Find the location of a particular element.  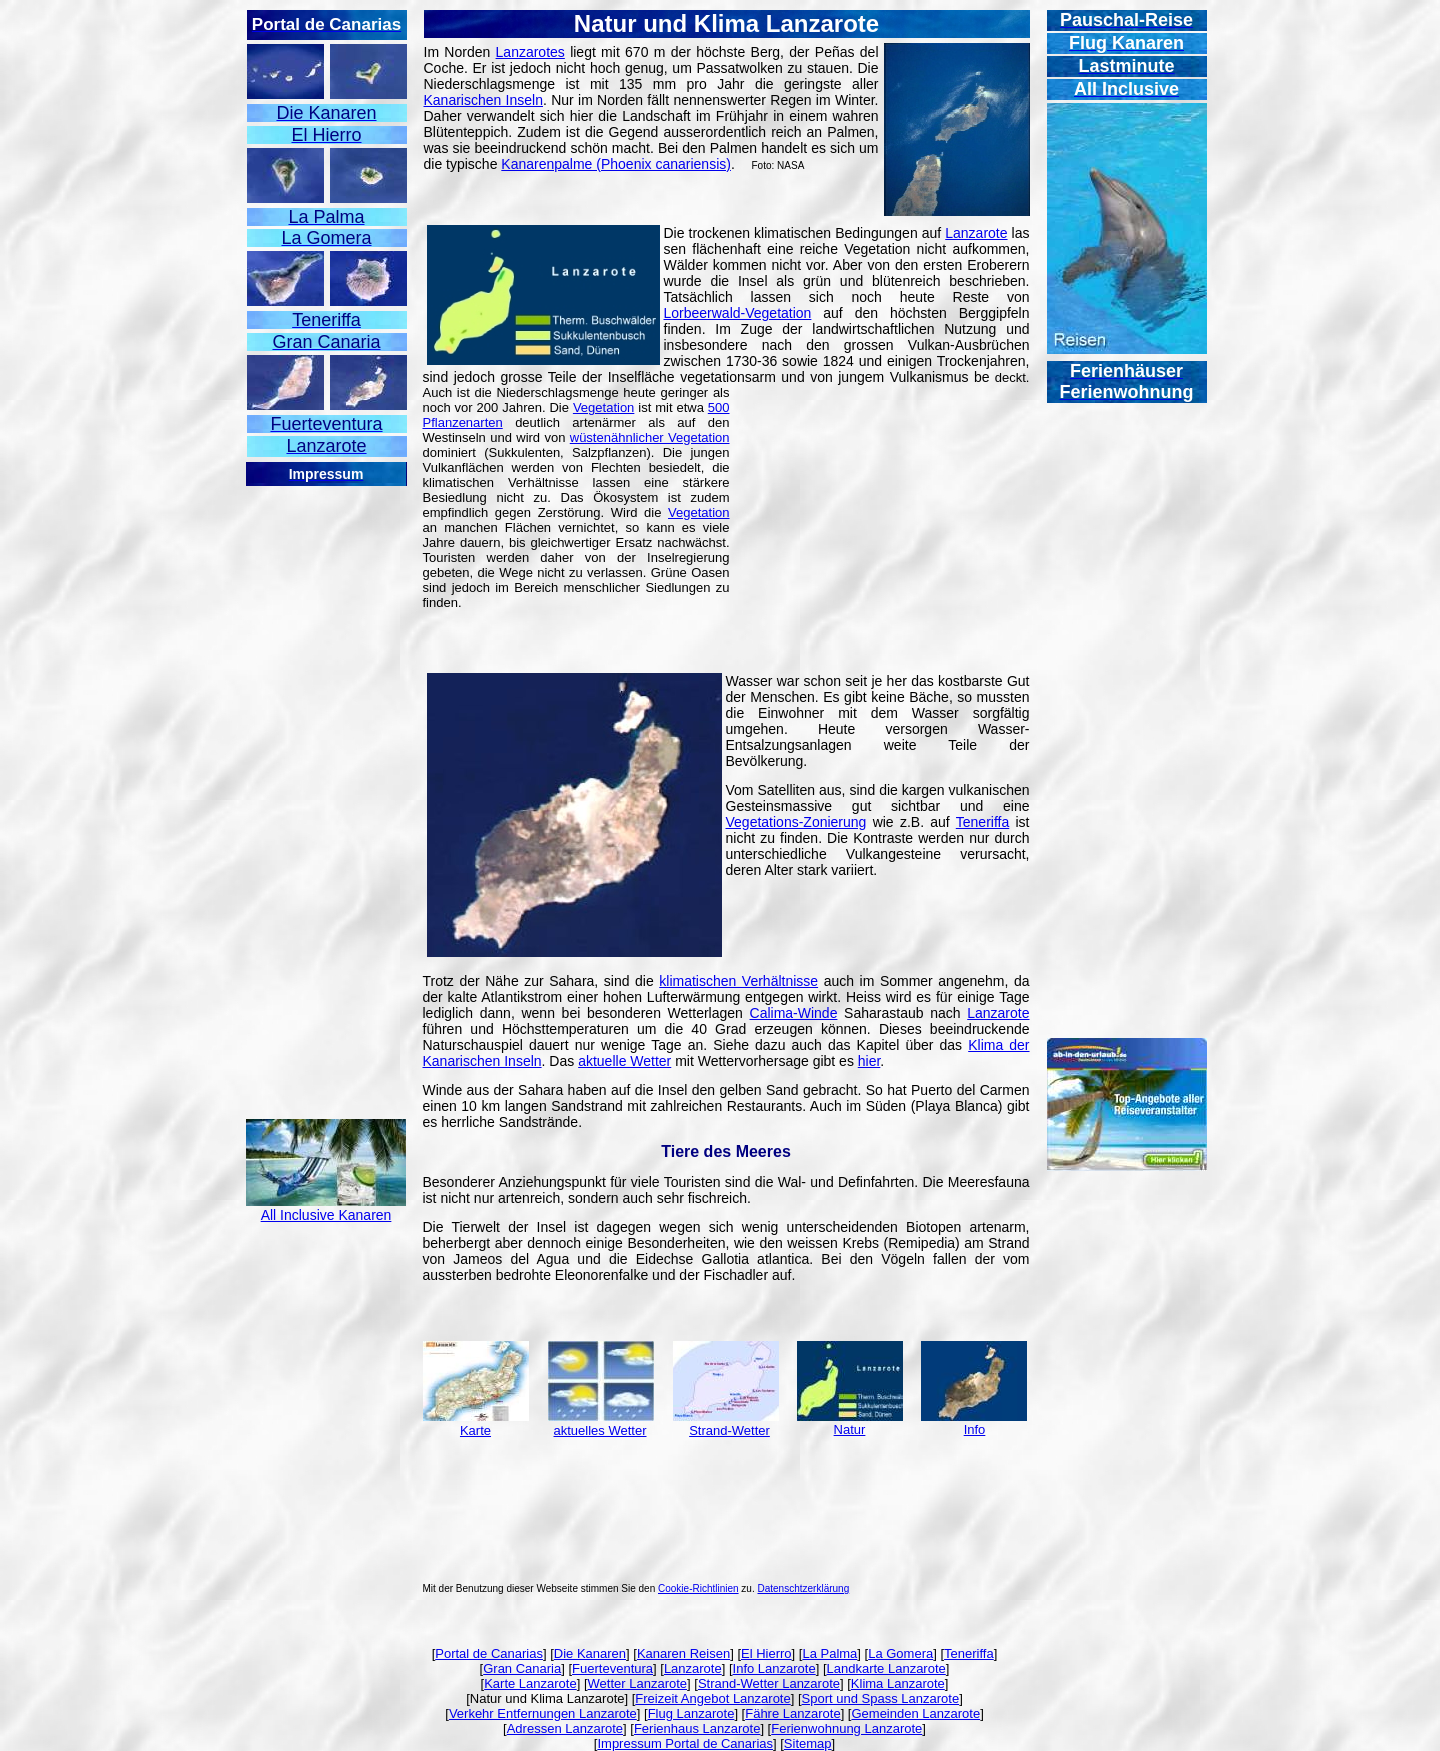

wüstenähnlicher Vegetation is located at coordinates (650, 437).